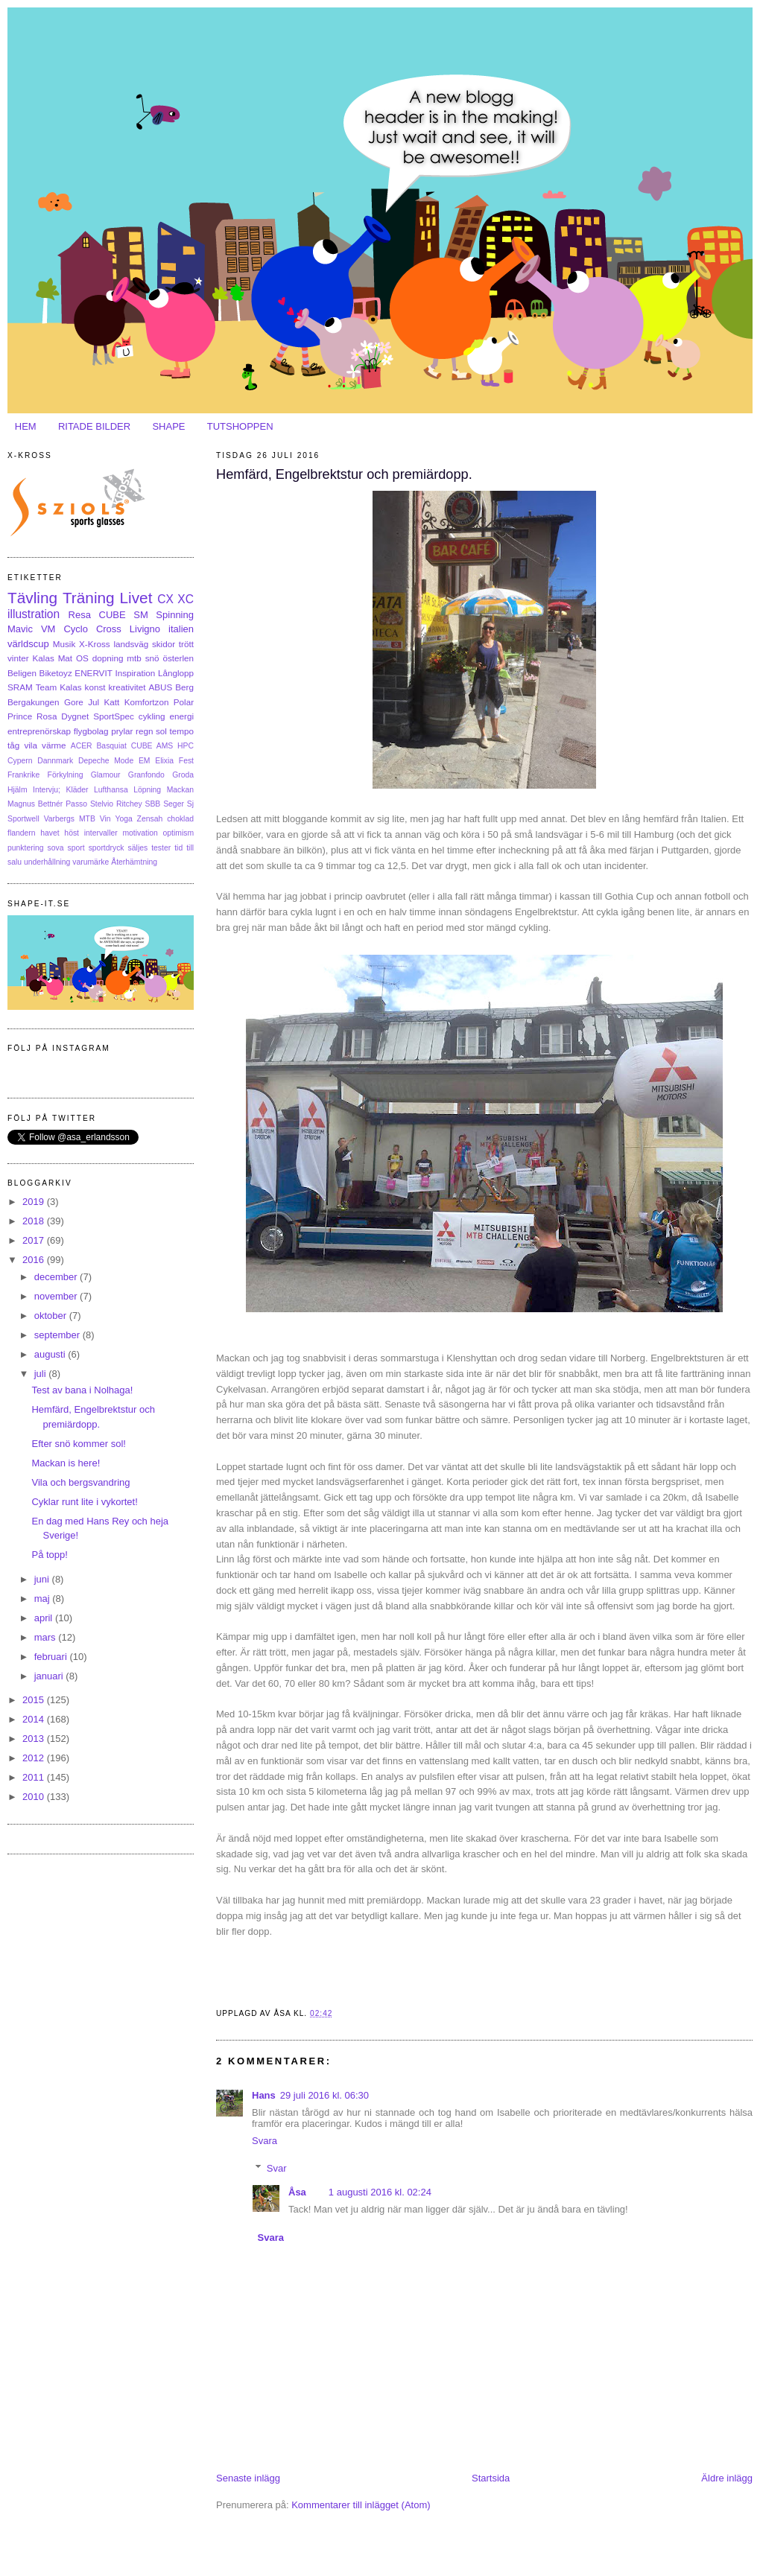  What do you see at coordinates (51, 1315) in the screenshot?
I see `oktober` at bounding box center [51, 1315].